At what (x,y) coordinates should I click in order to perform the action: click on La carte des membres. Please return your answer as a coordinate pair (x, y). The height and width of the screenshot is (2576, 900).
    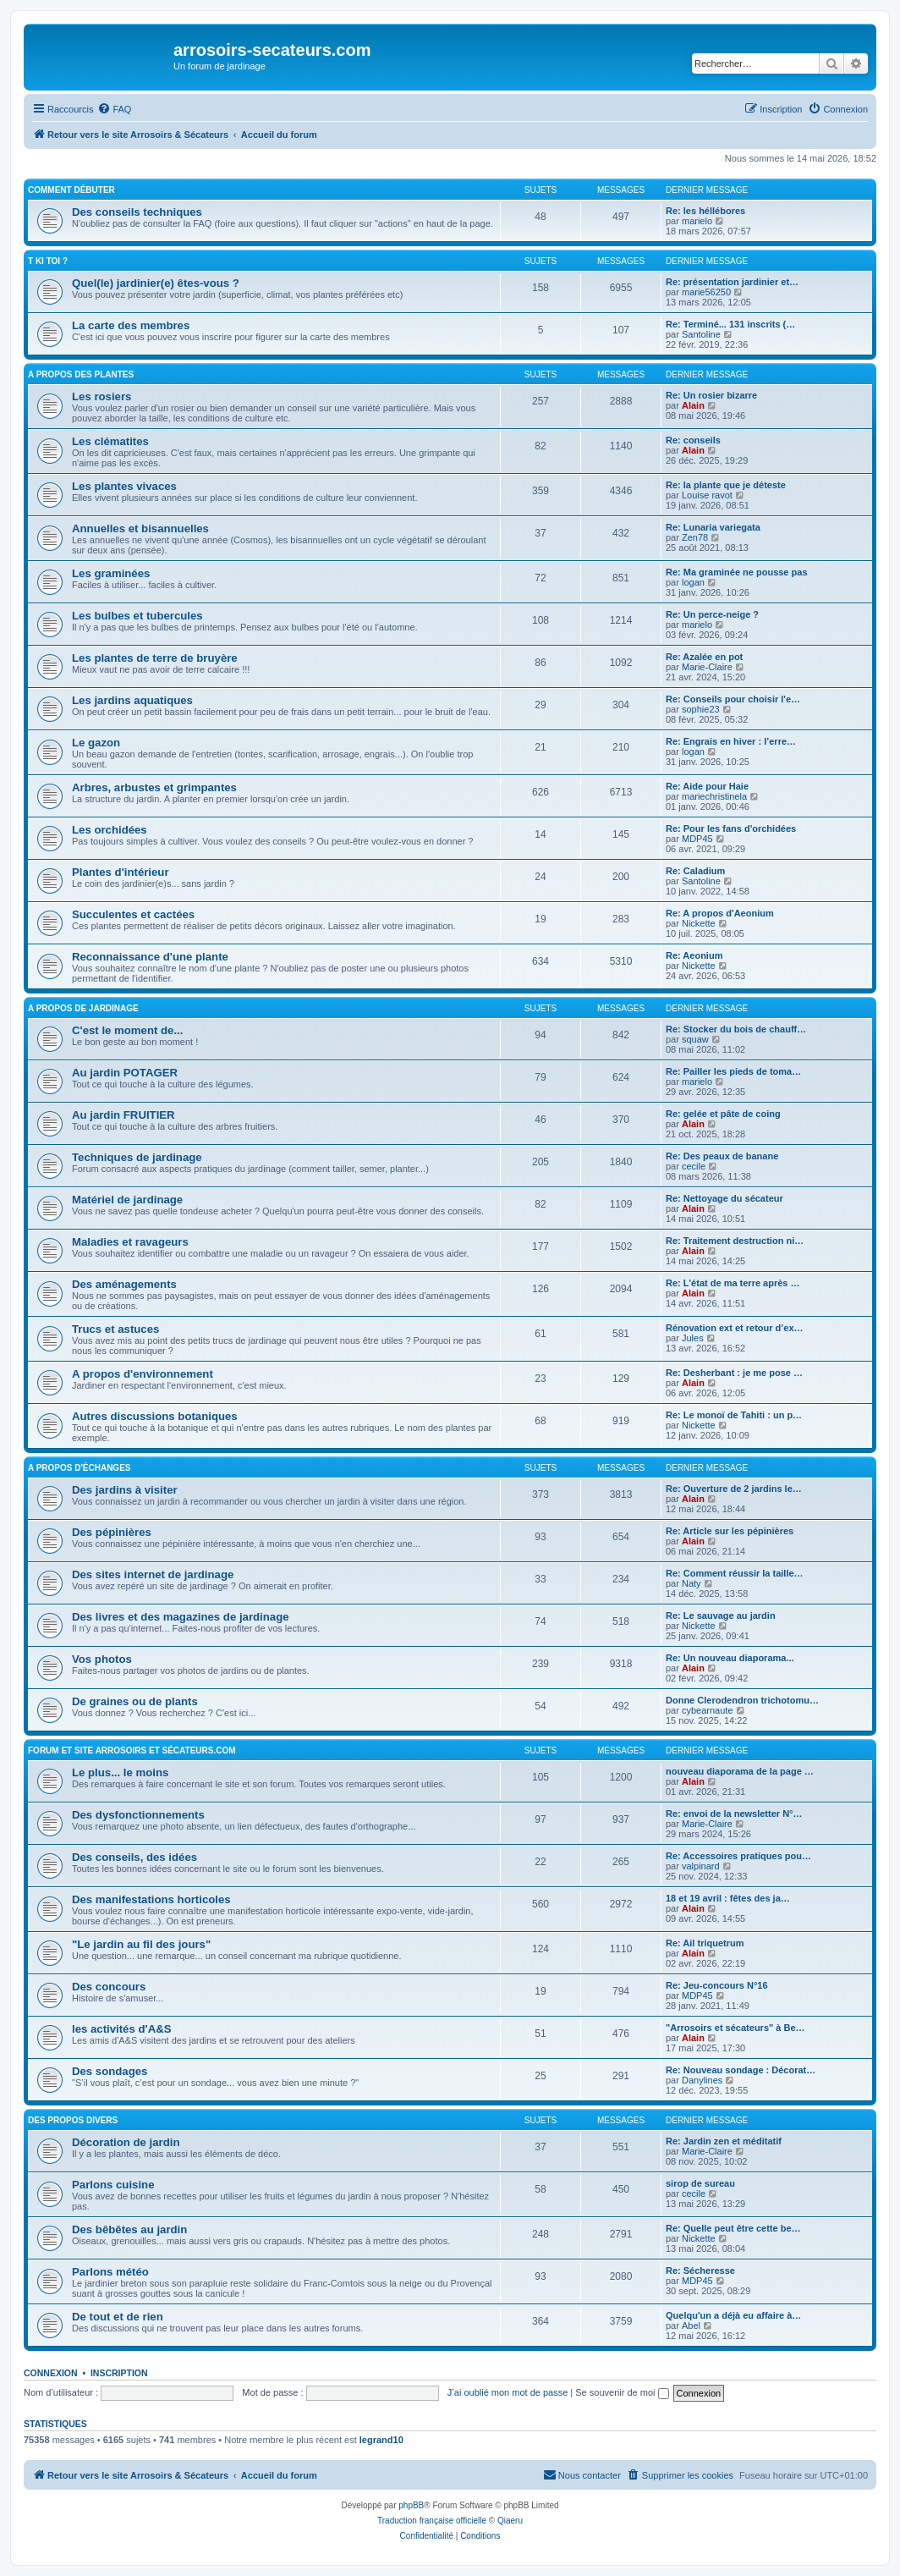
    Looking at the image, I should click on (130, 325).